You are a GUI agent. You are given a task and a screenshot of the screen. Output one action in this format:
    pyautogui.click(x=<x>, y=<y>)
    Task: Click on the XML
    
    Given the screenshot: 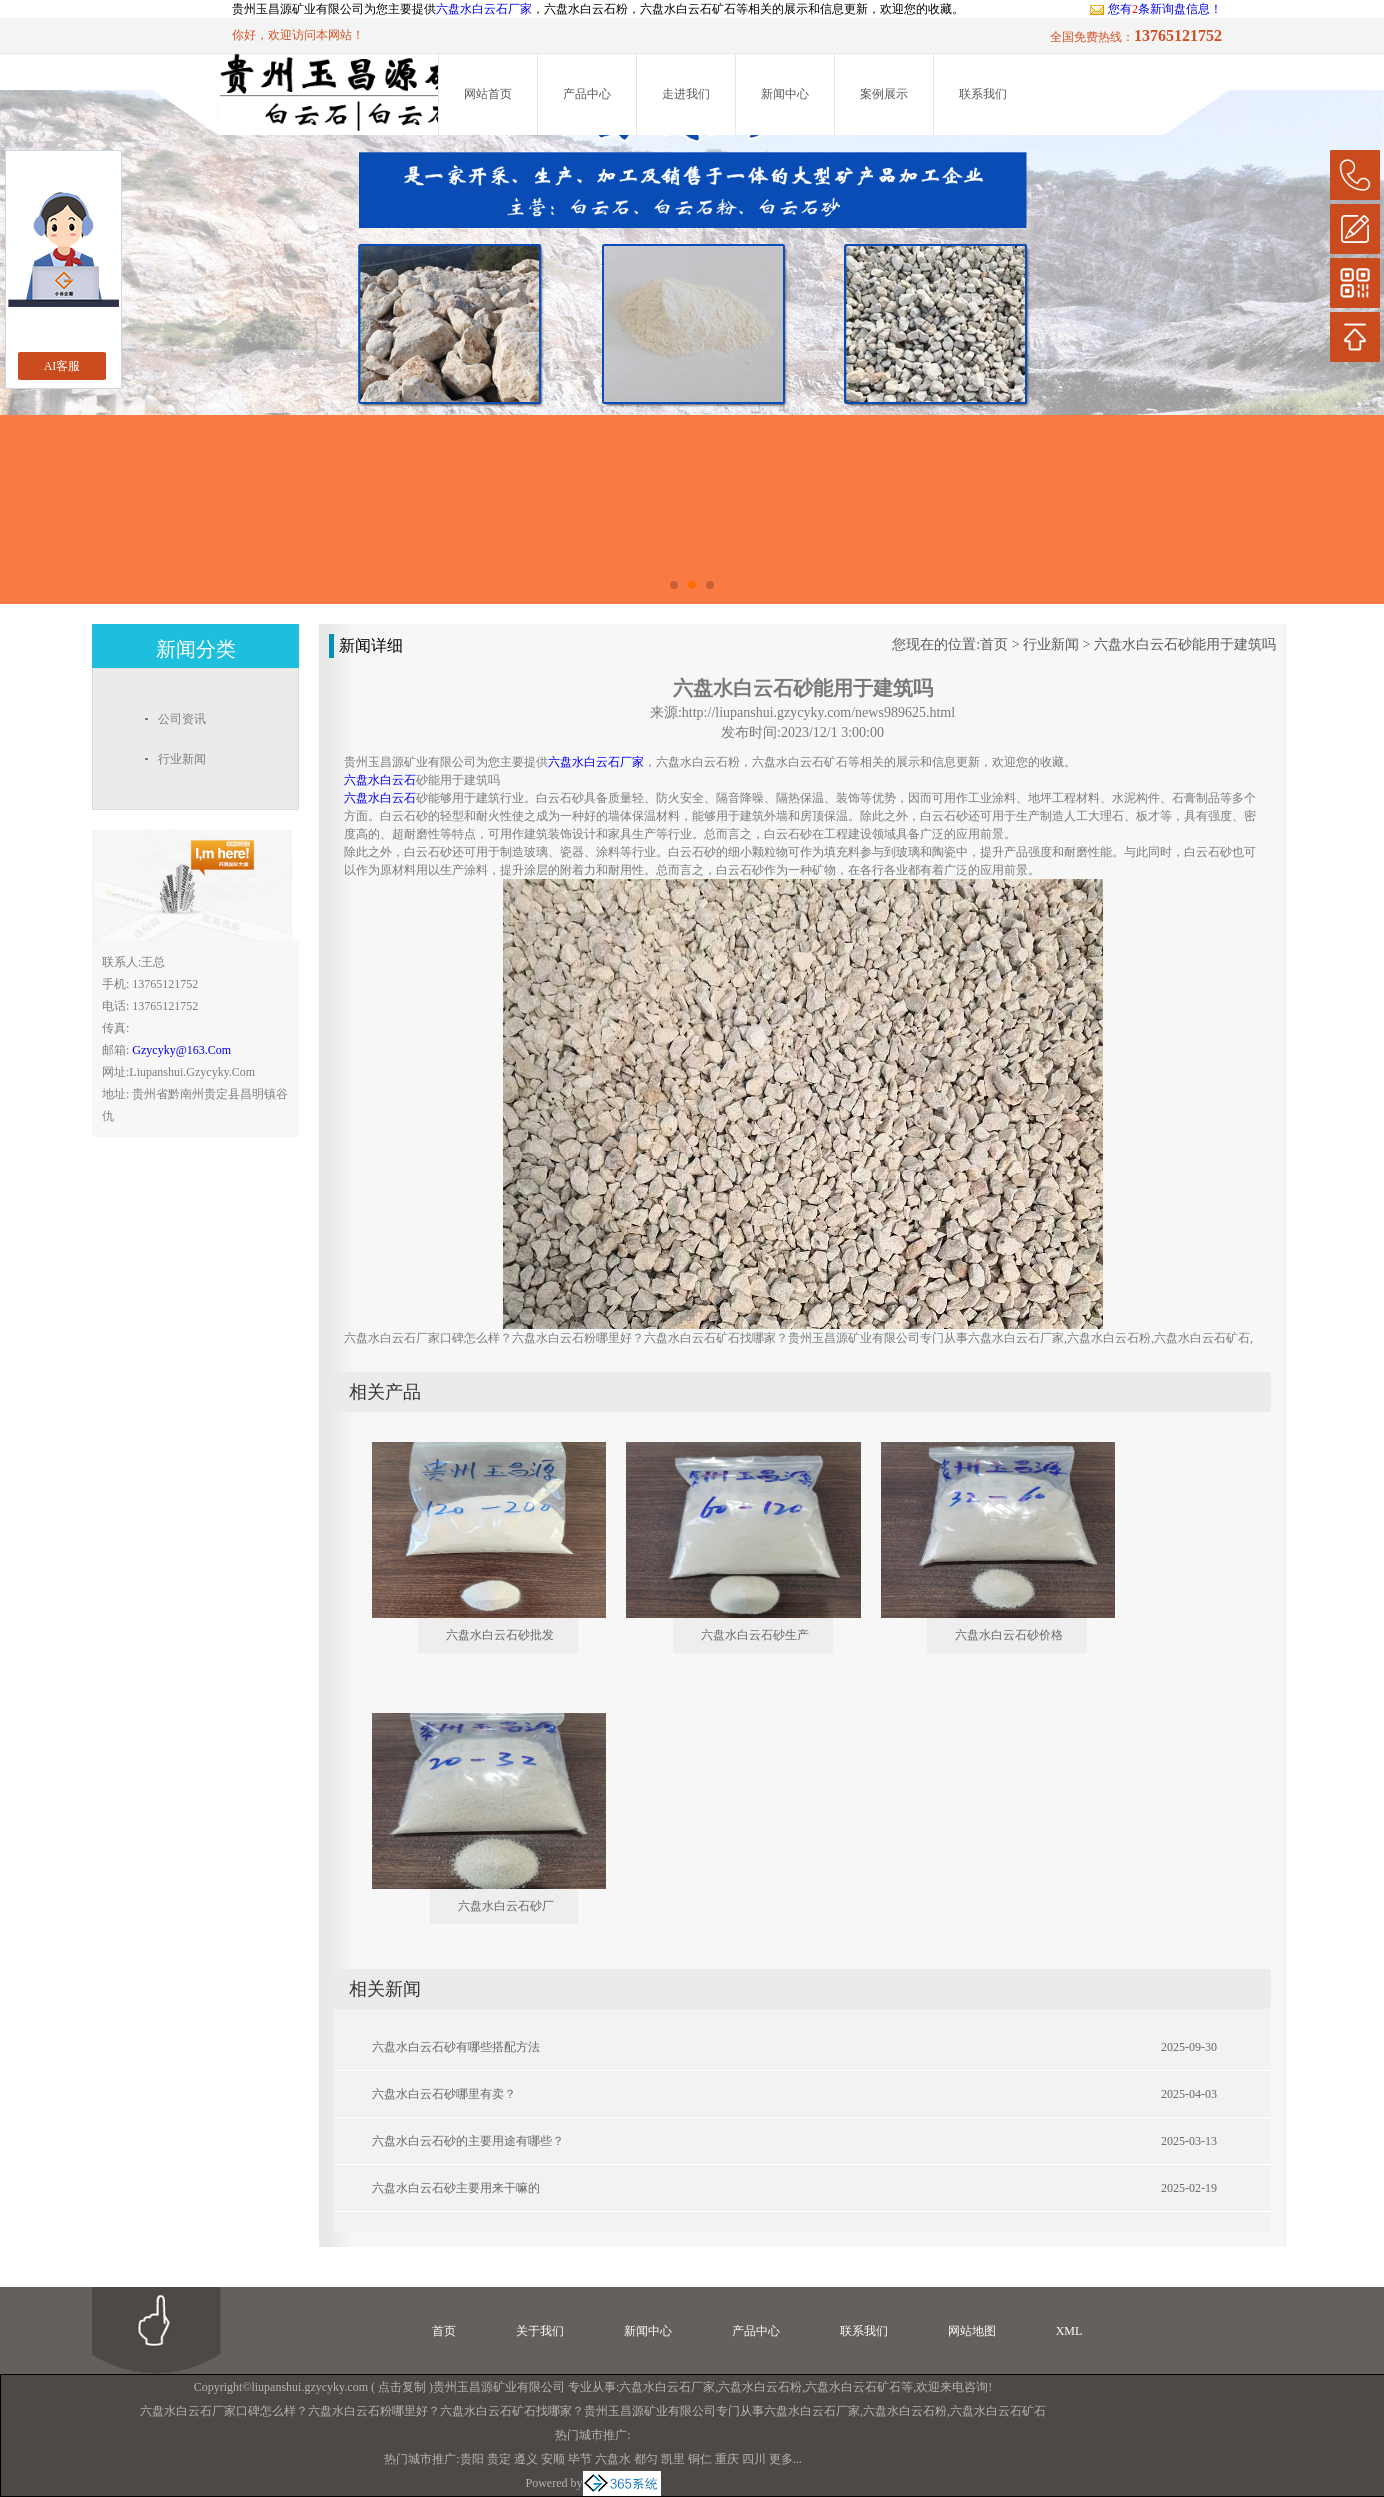 What is the action you would take?
    pyautogui.click(x=1069, y=2331)
    